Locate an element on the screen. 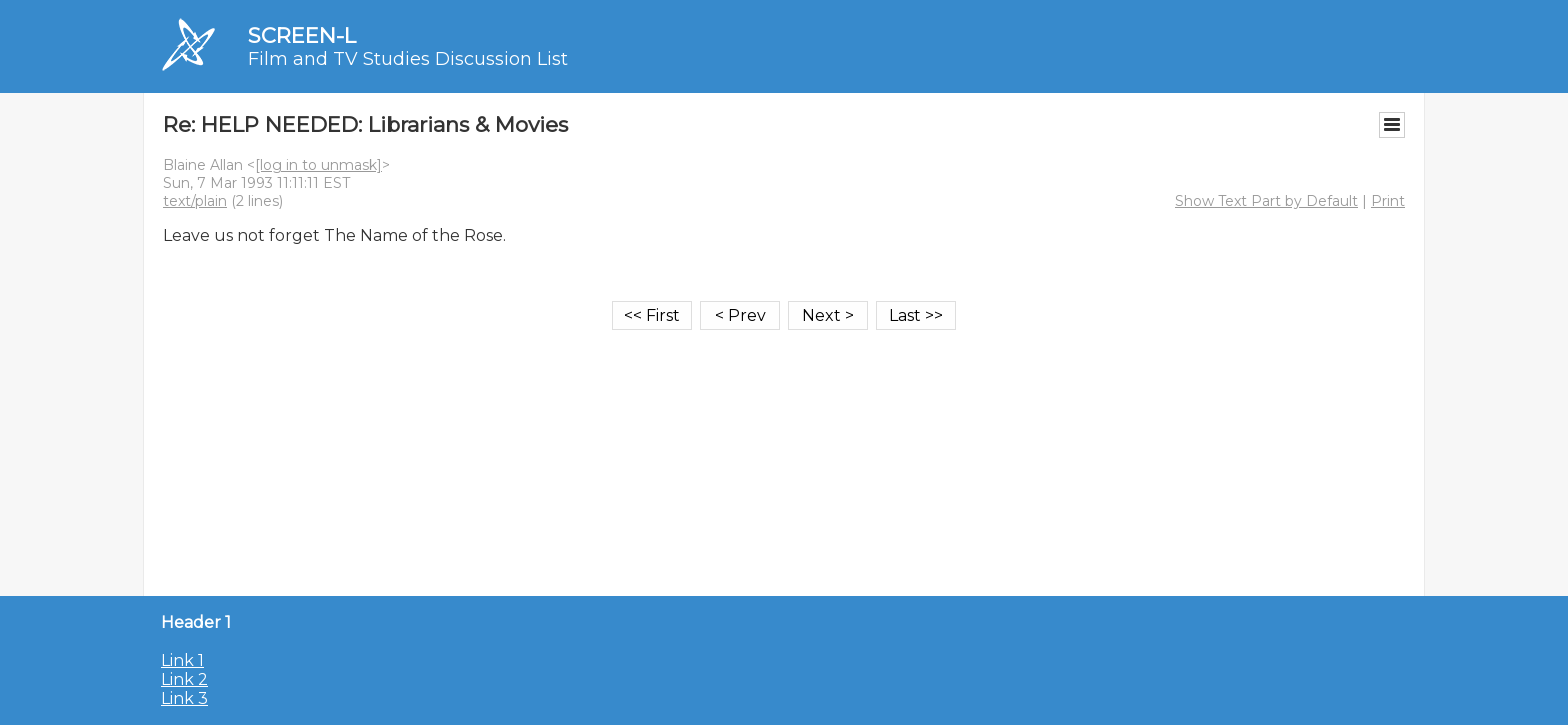 The width and height of the screenshot is (1568, 725). Print is located at coordinates (1388, 201).